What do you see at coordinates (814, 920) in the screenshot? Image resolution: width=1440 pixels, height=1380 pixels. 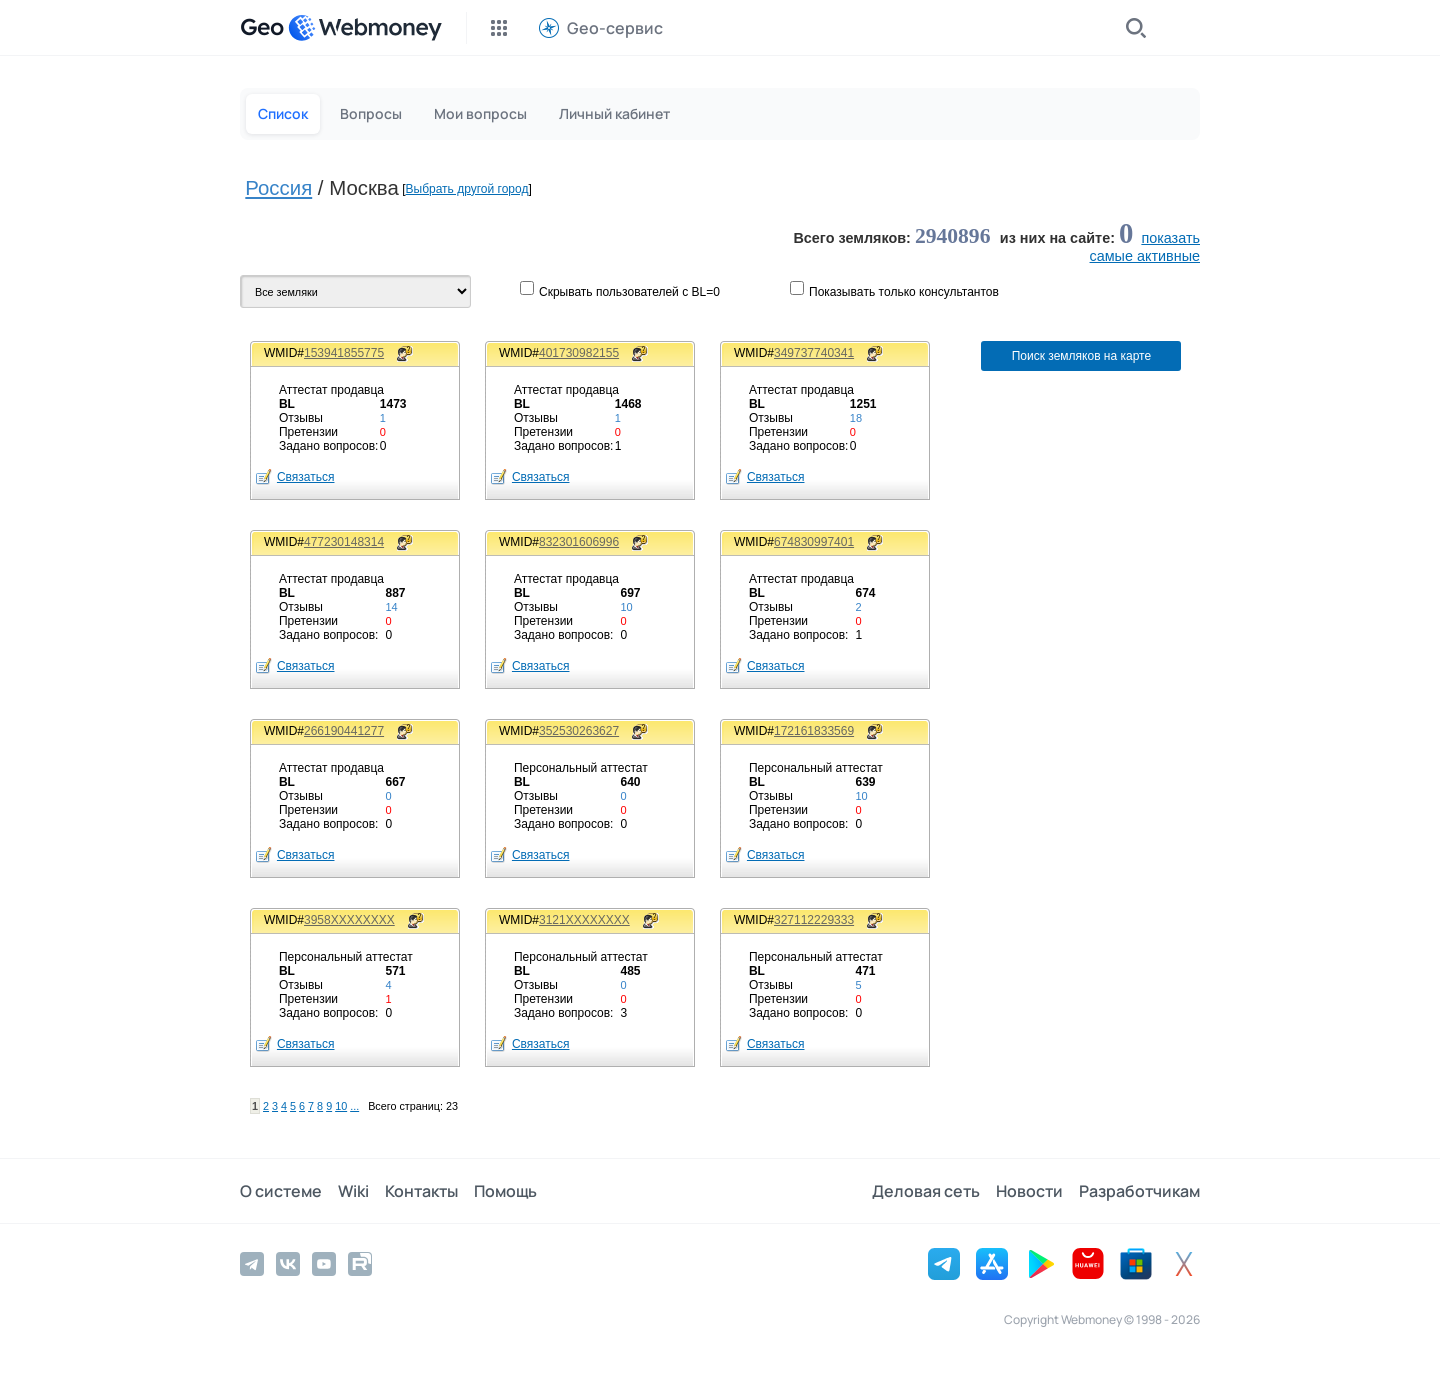 I see `327112229333` at bounding box center [814, 920].